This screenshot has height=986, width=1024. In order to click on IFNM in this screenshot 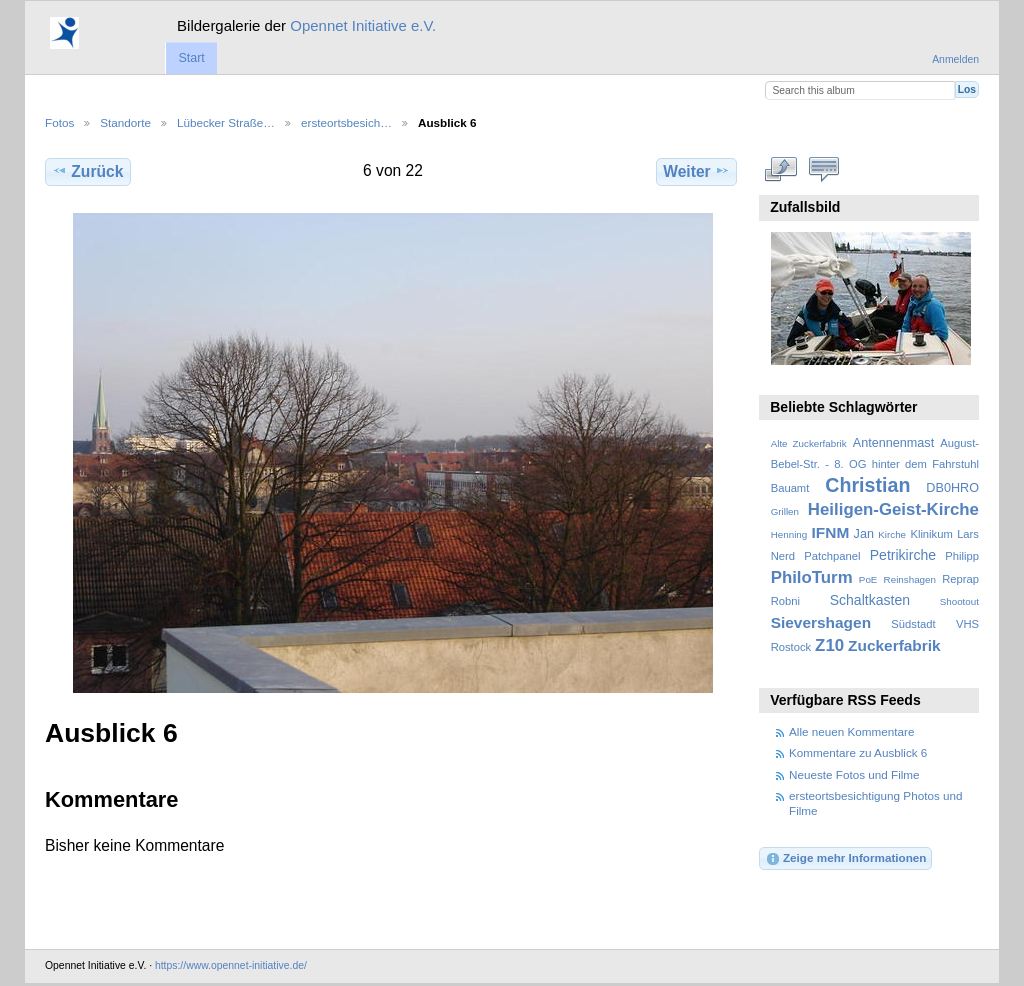, I will do `click(831, 532)`.